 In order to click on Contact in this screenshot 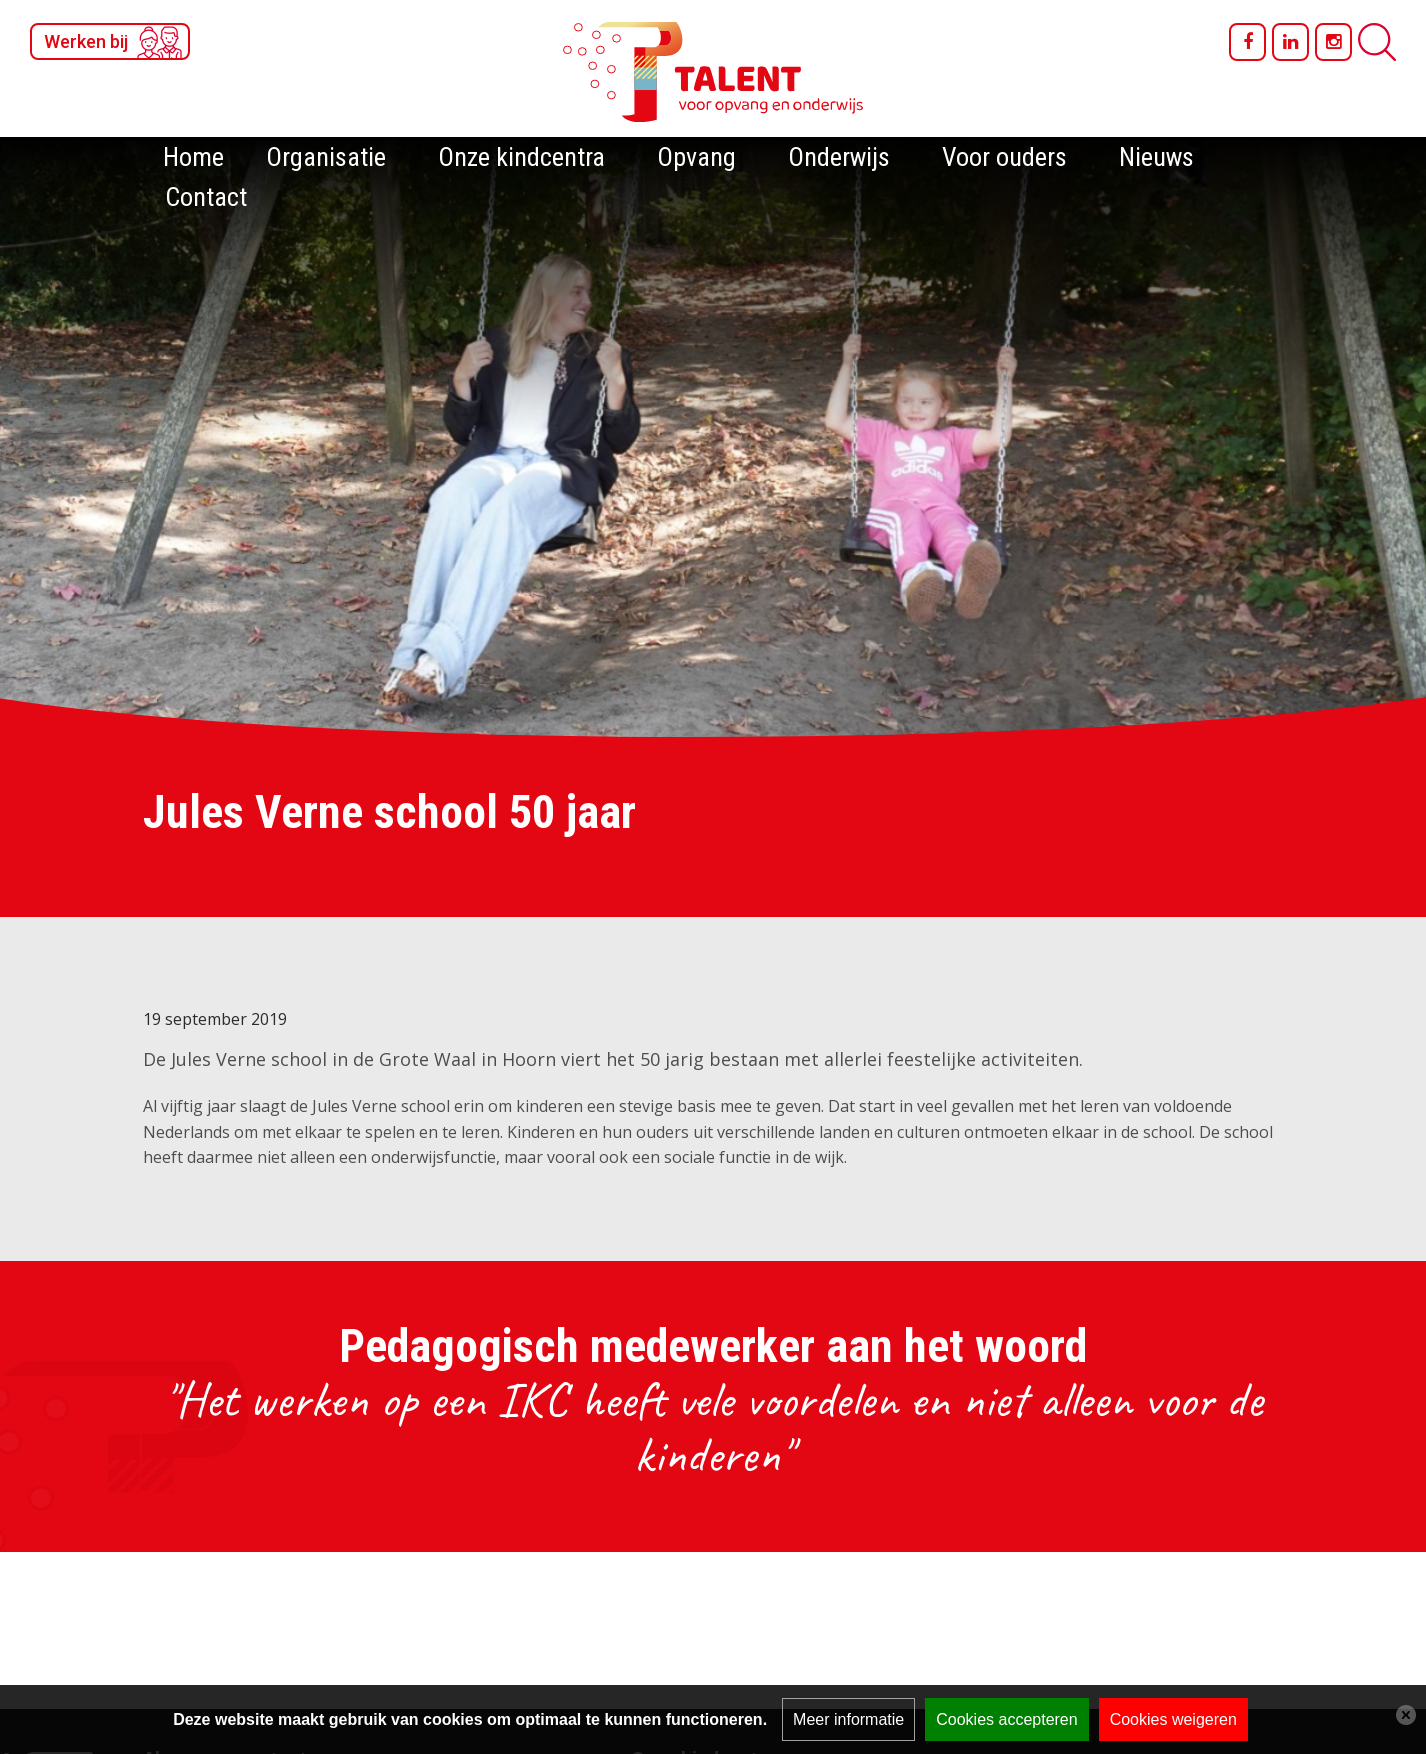, I will do `click(206, 197)`.